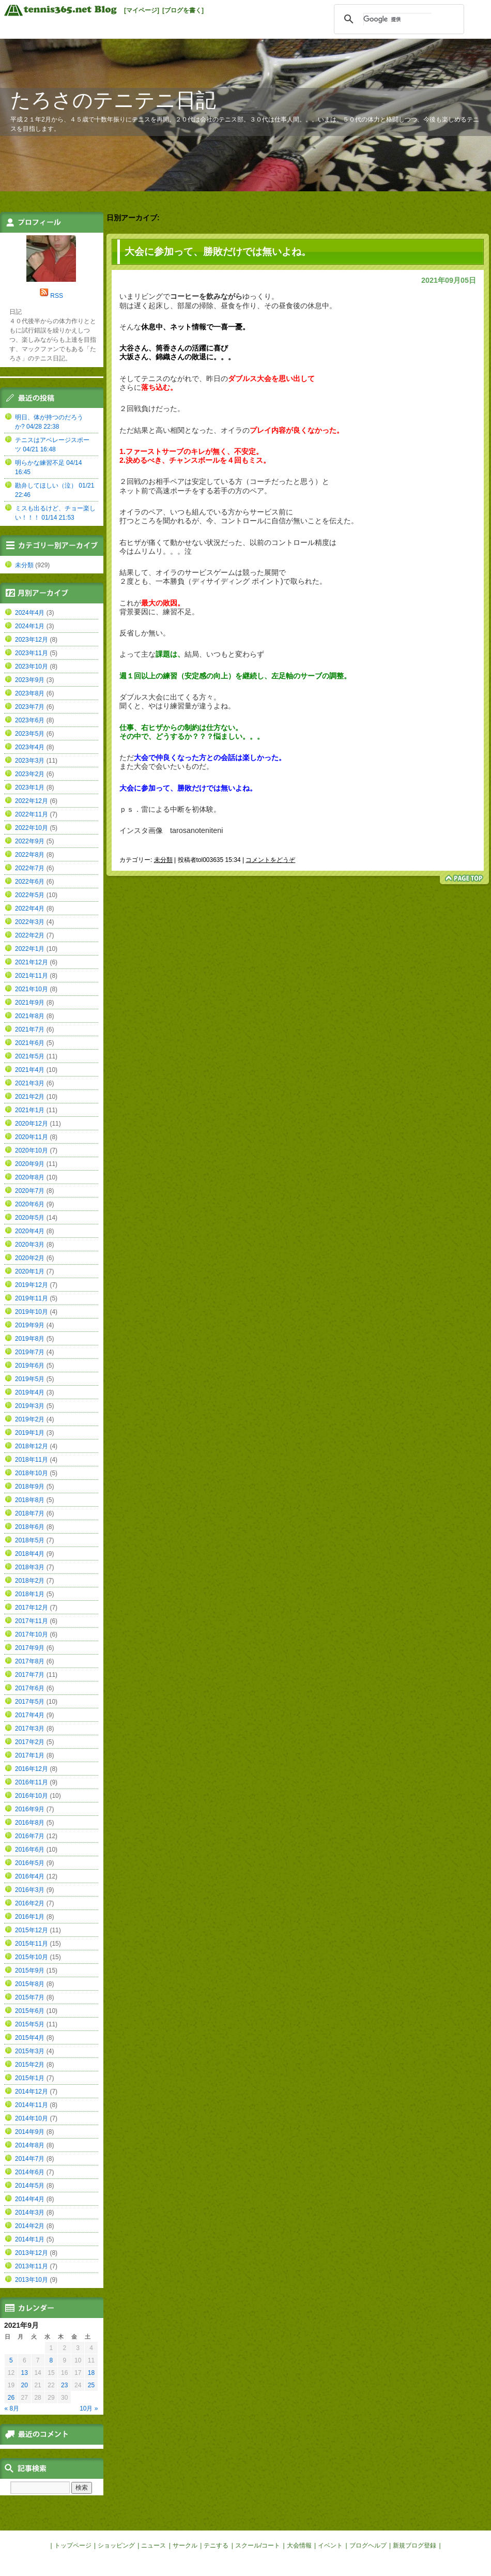  What do you see at coordinates (24, 2372) in the screenshot?
I see `13` at bounding box center [24, 2372].